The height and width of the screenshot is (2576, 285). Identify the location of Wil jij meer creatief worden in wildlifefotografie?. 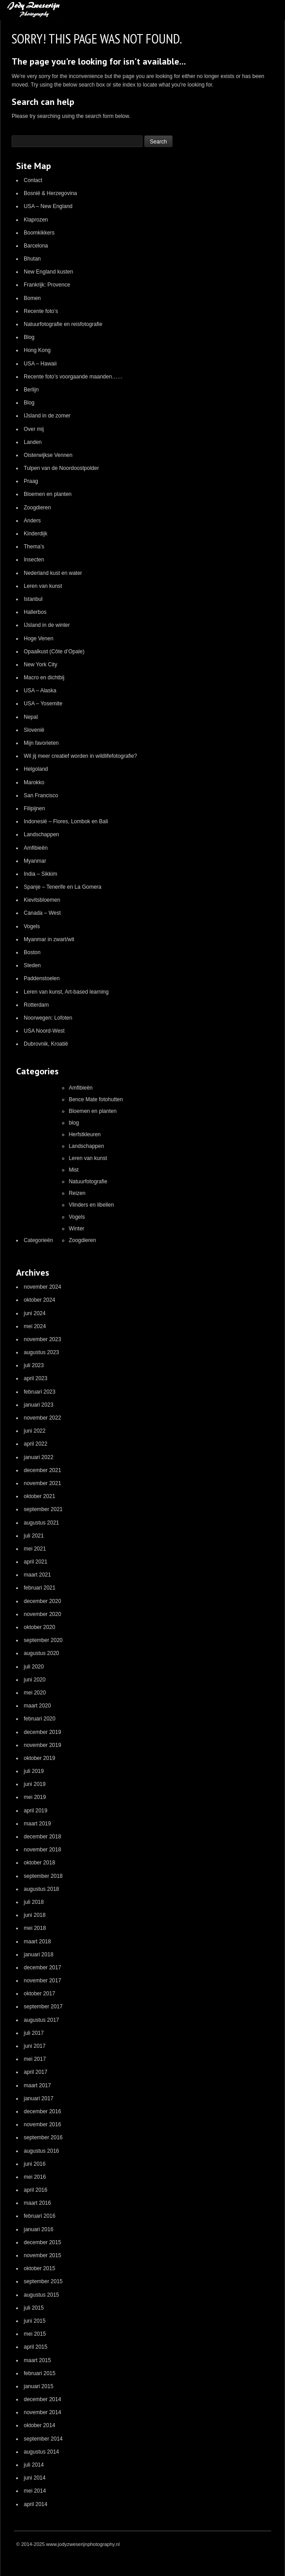
(80, 756).